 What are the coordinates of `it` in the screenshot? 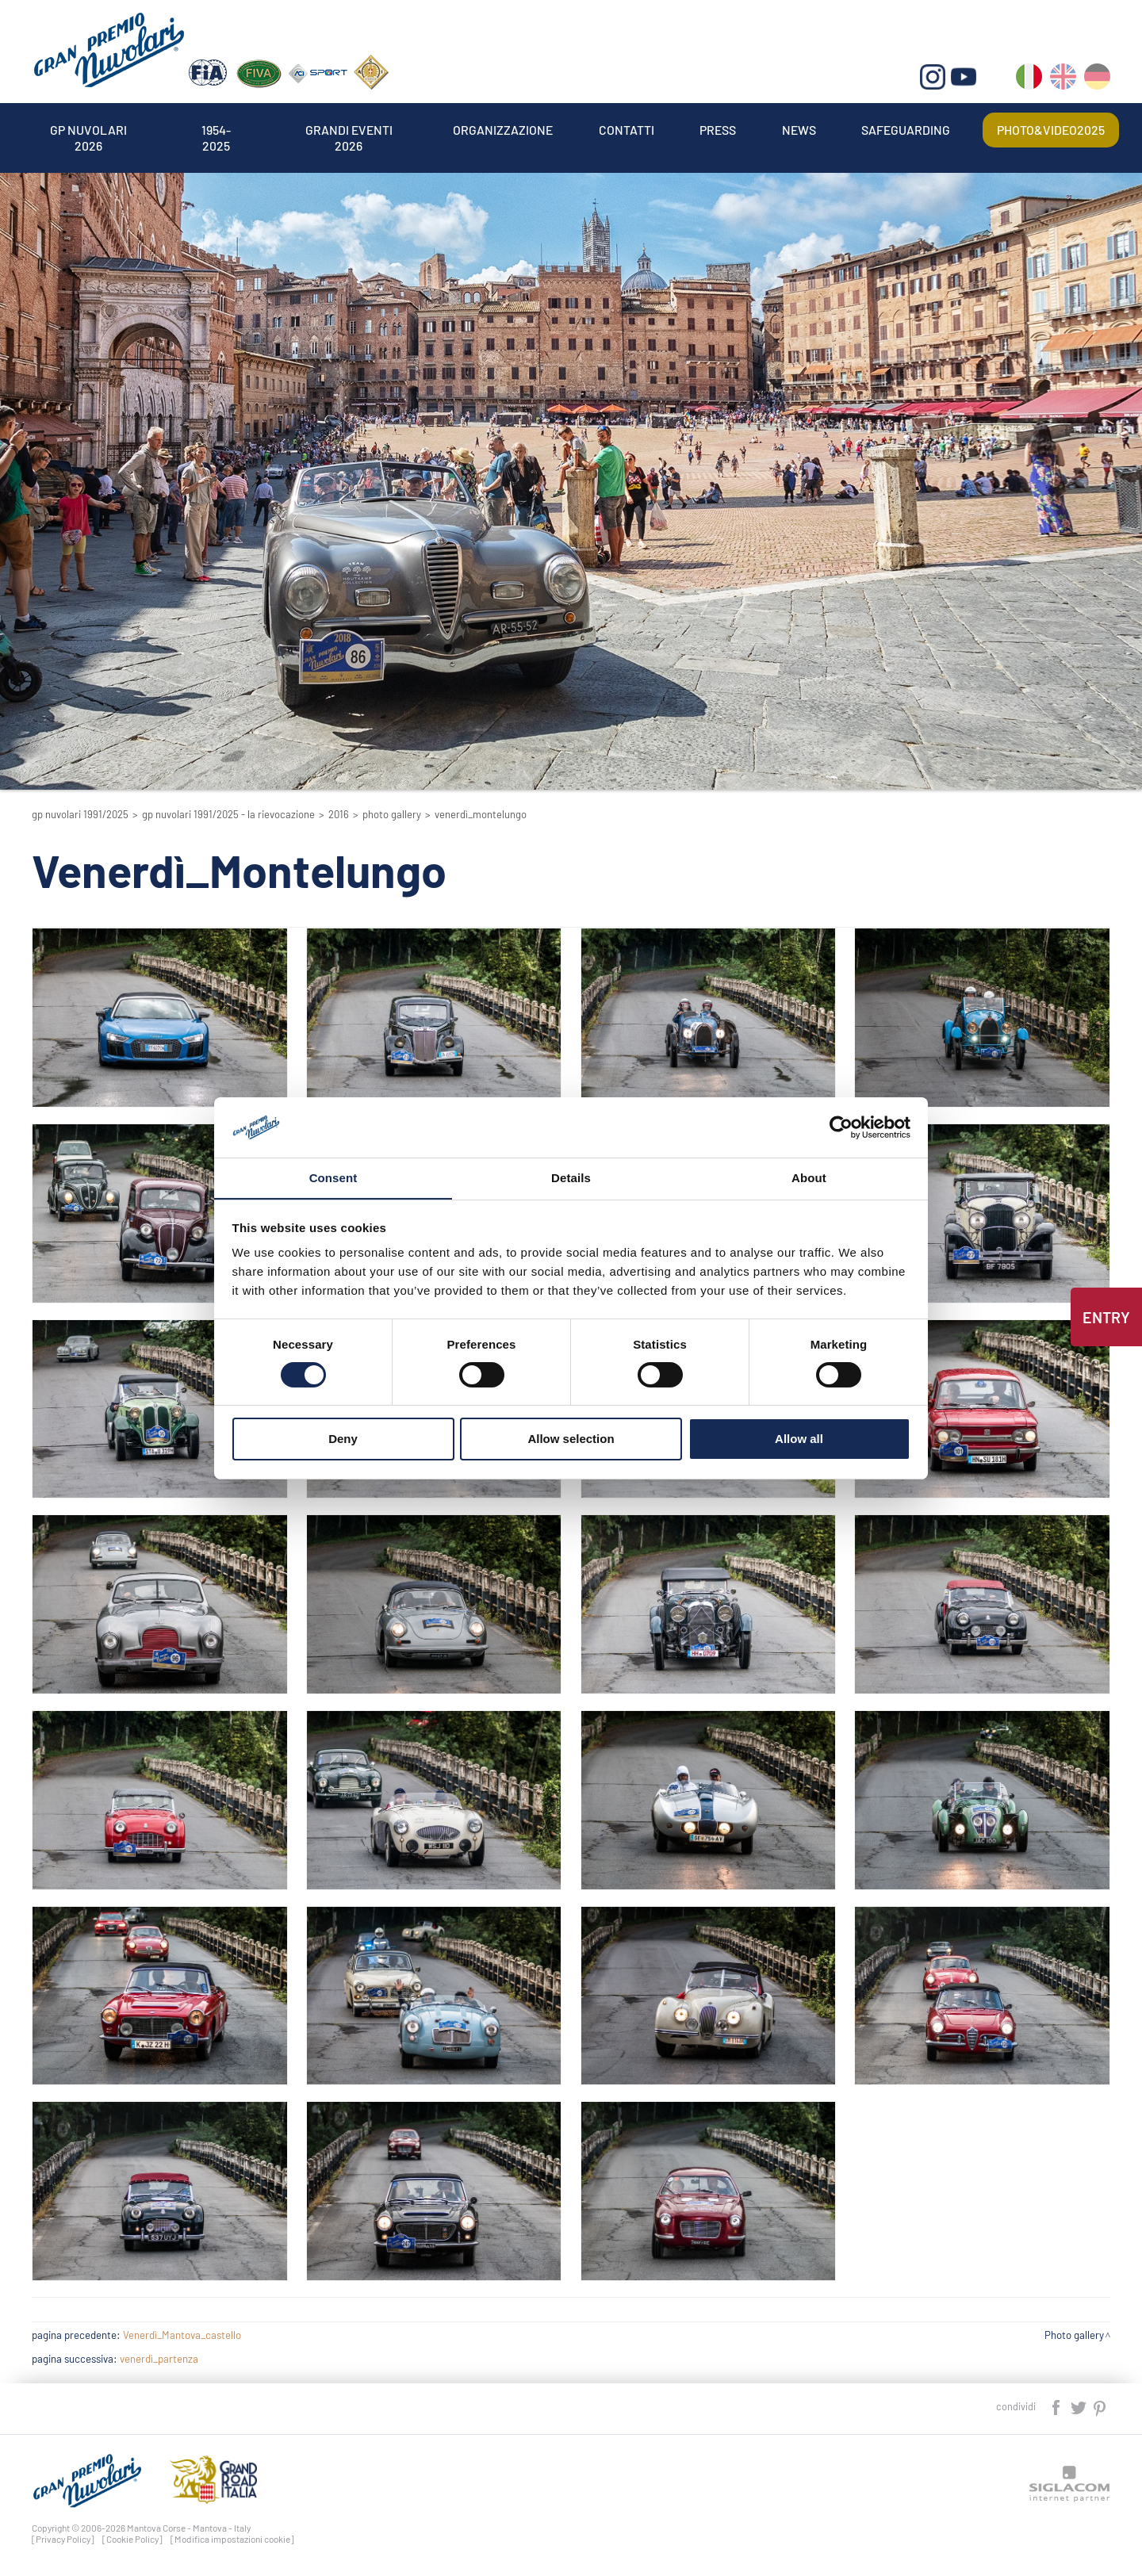 It's located at (1029, 79).